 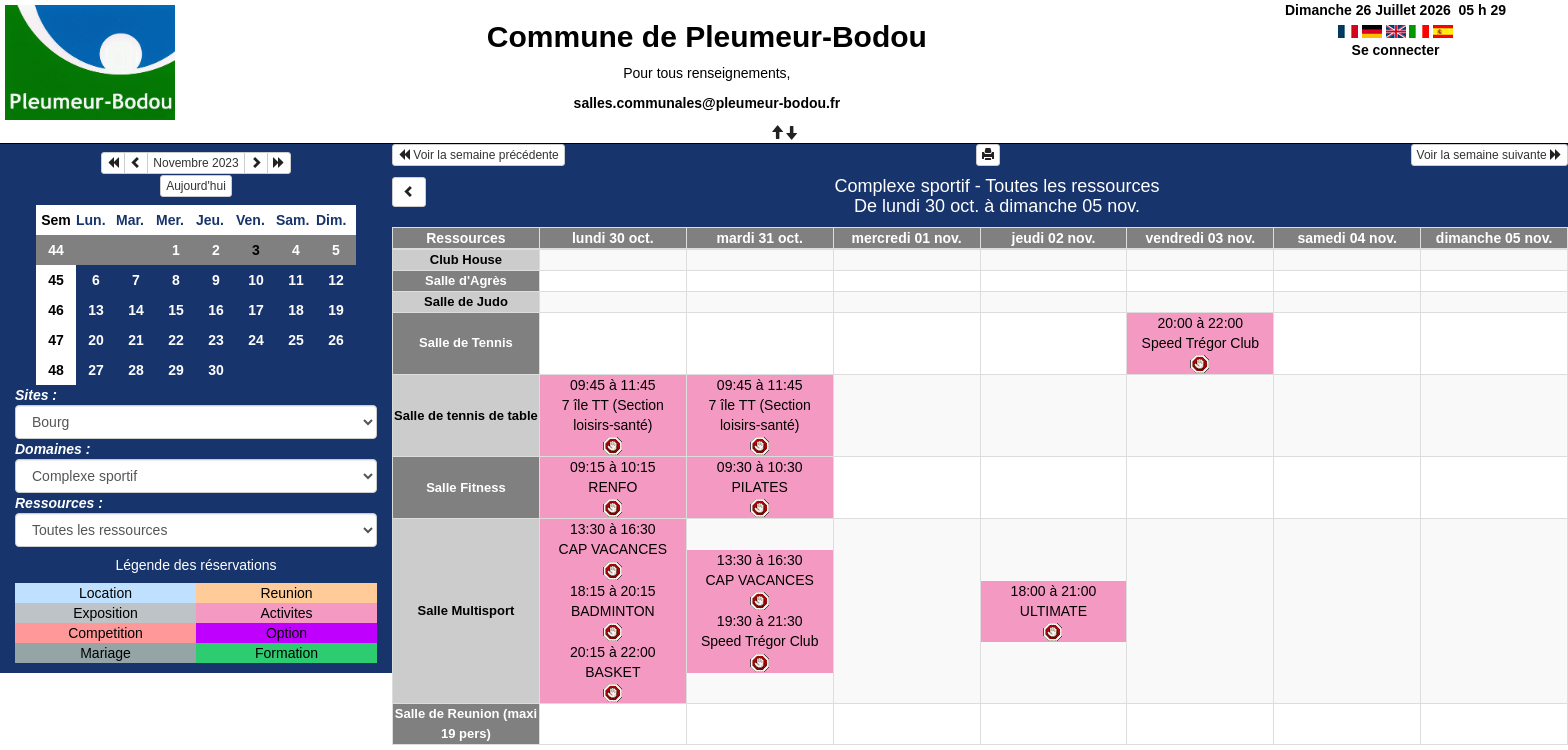 I want to click on 44, so click(x=56, y=250).